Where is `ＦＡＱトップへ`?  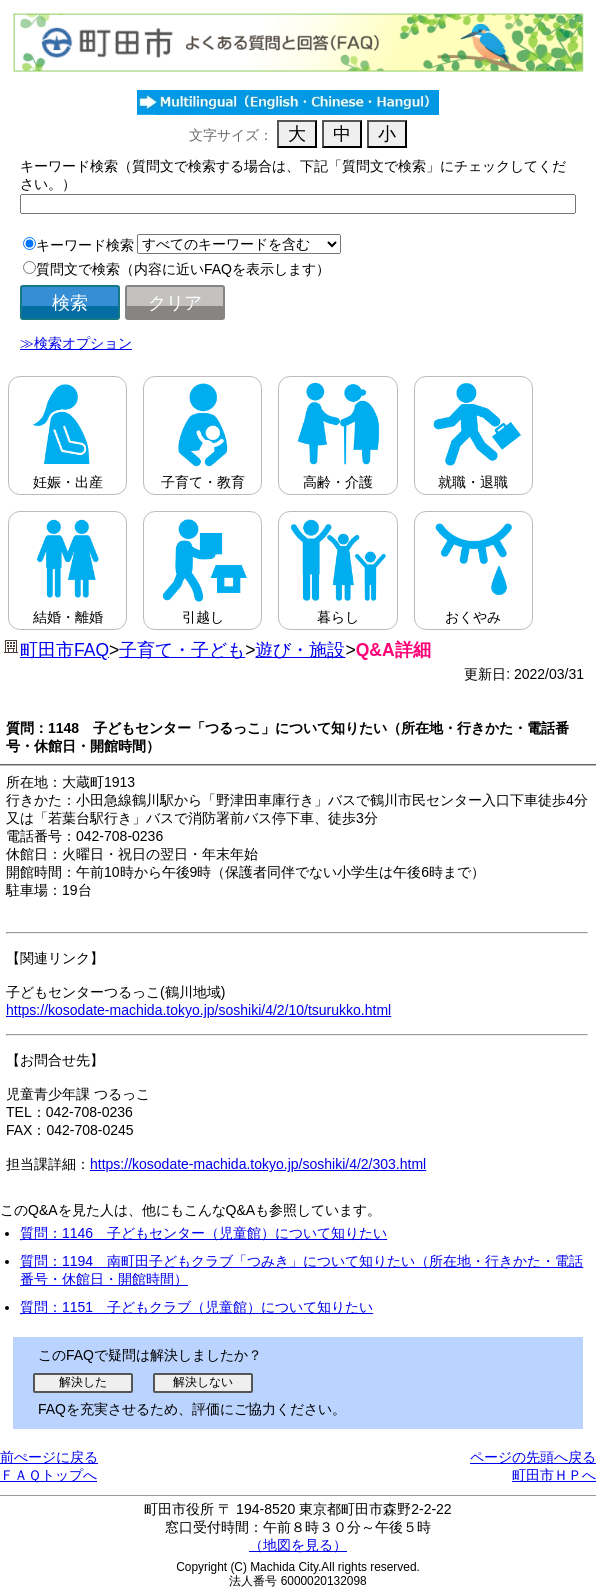 ＦＡＱトップへ is located at coordinates (48, 1475).